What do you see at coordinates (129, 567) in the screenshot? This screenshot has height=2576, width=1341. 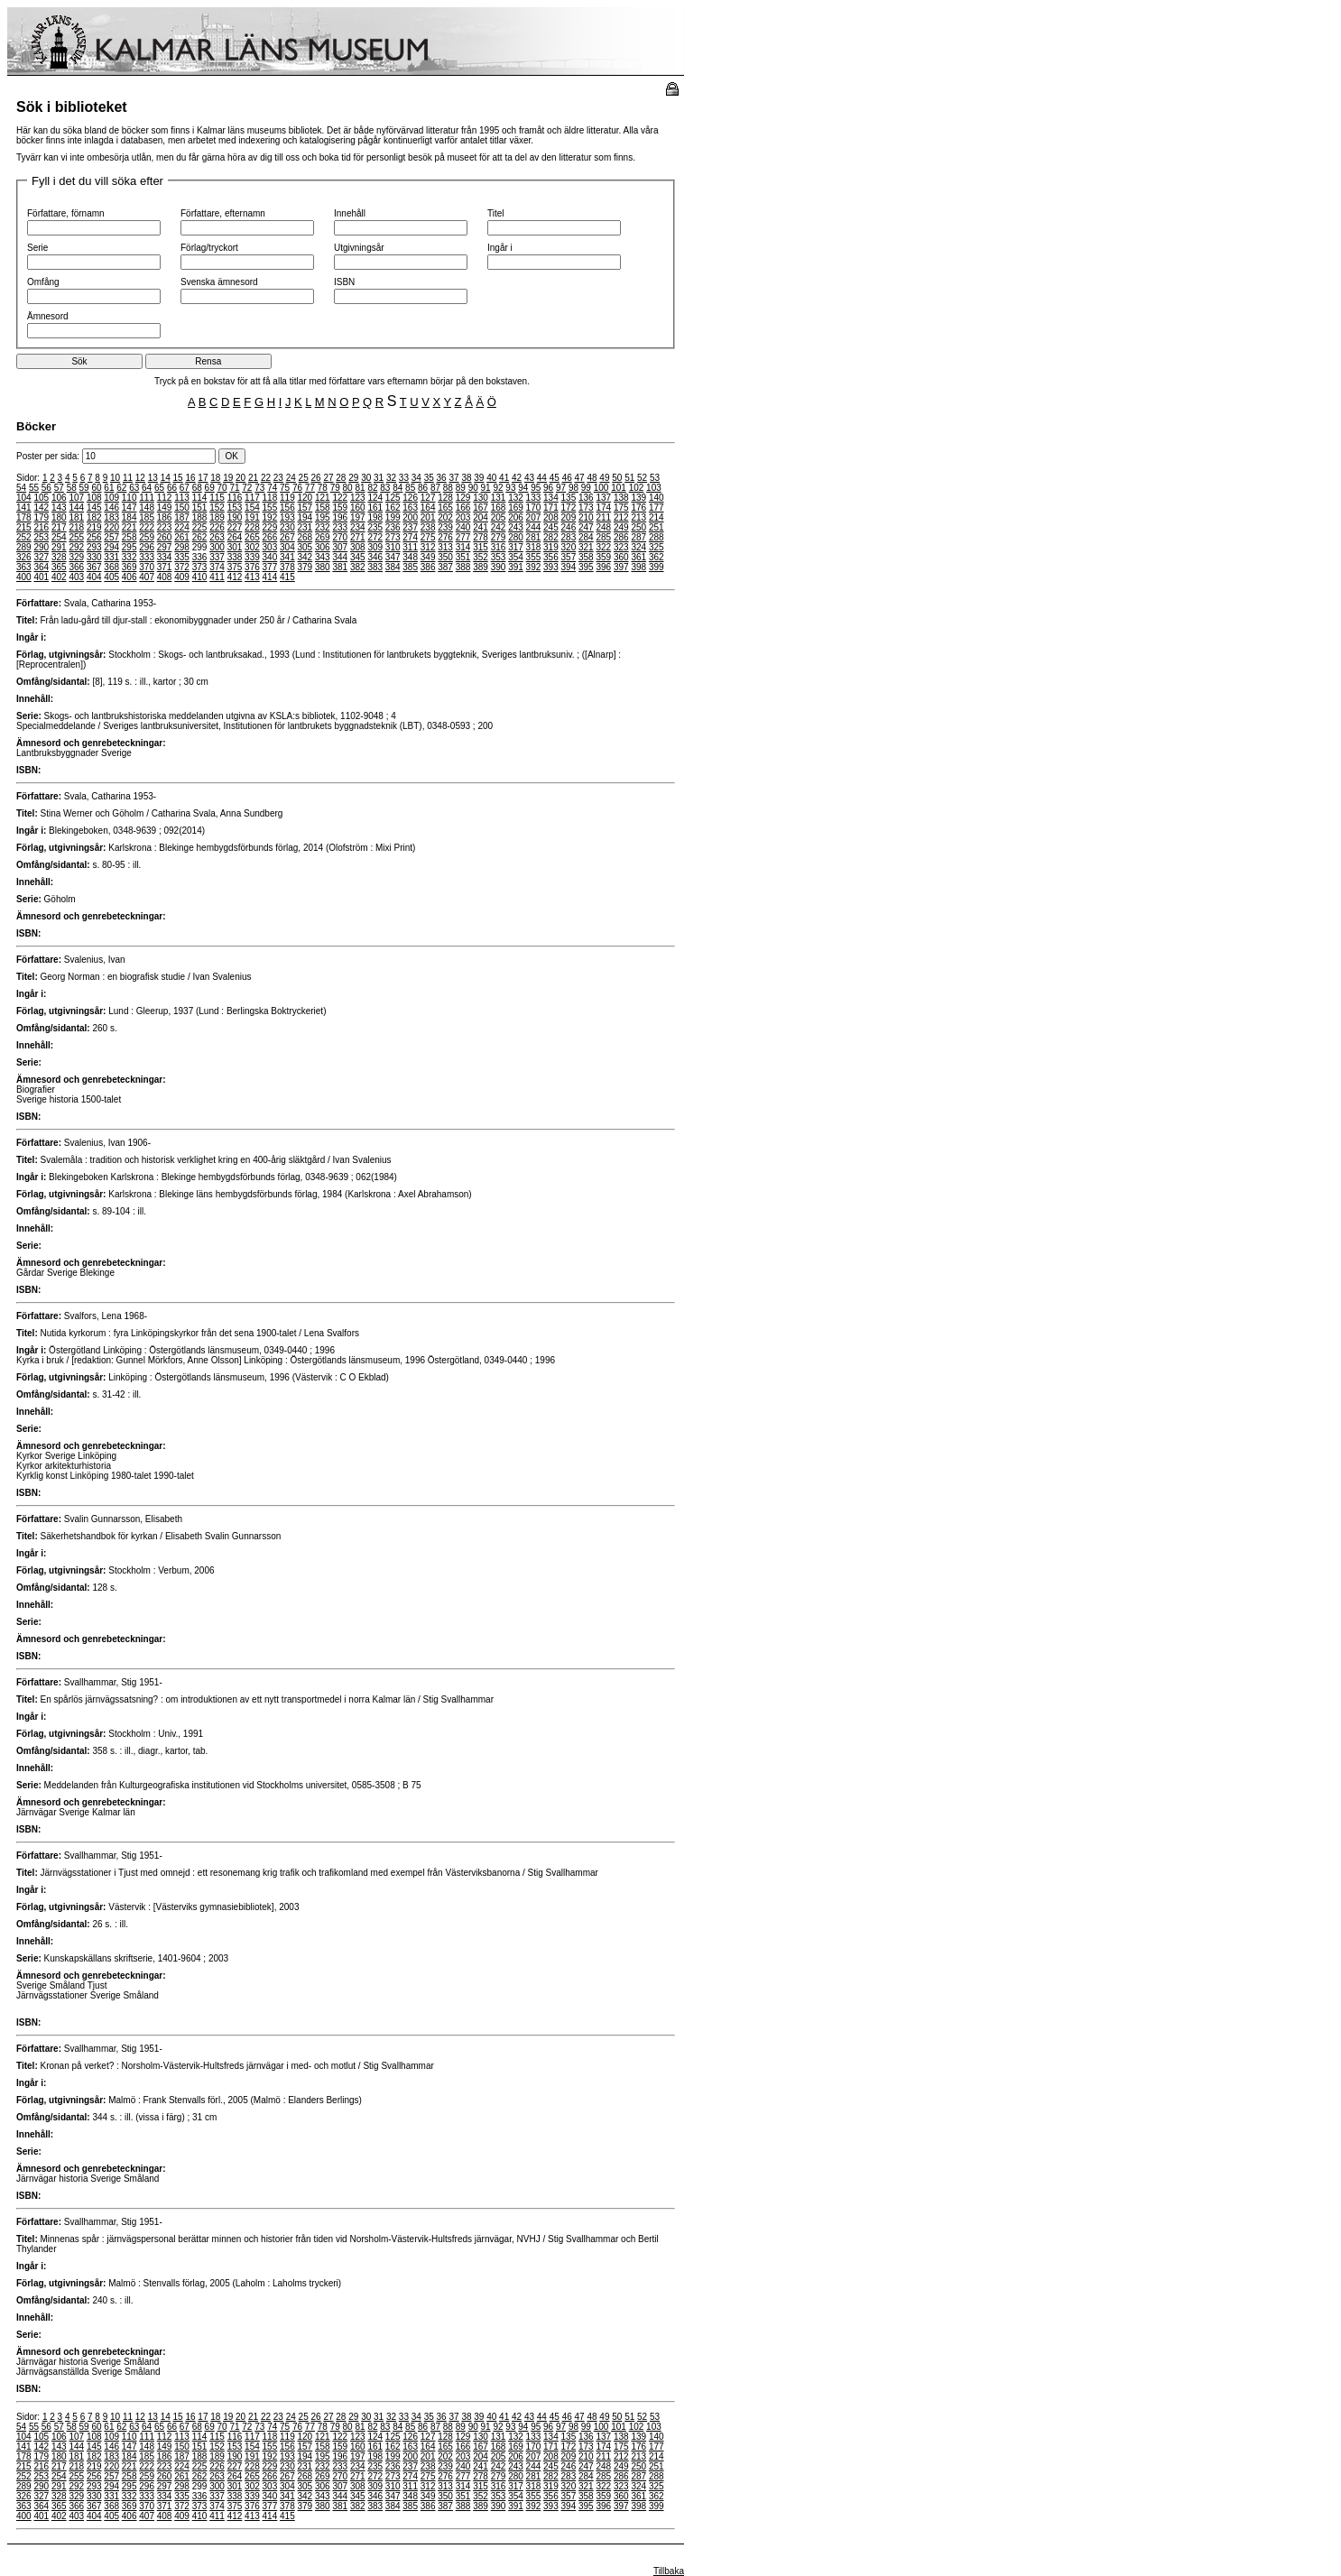 I see `369` at bounding box center [129, 567].